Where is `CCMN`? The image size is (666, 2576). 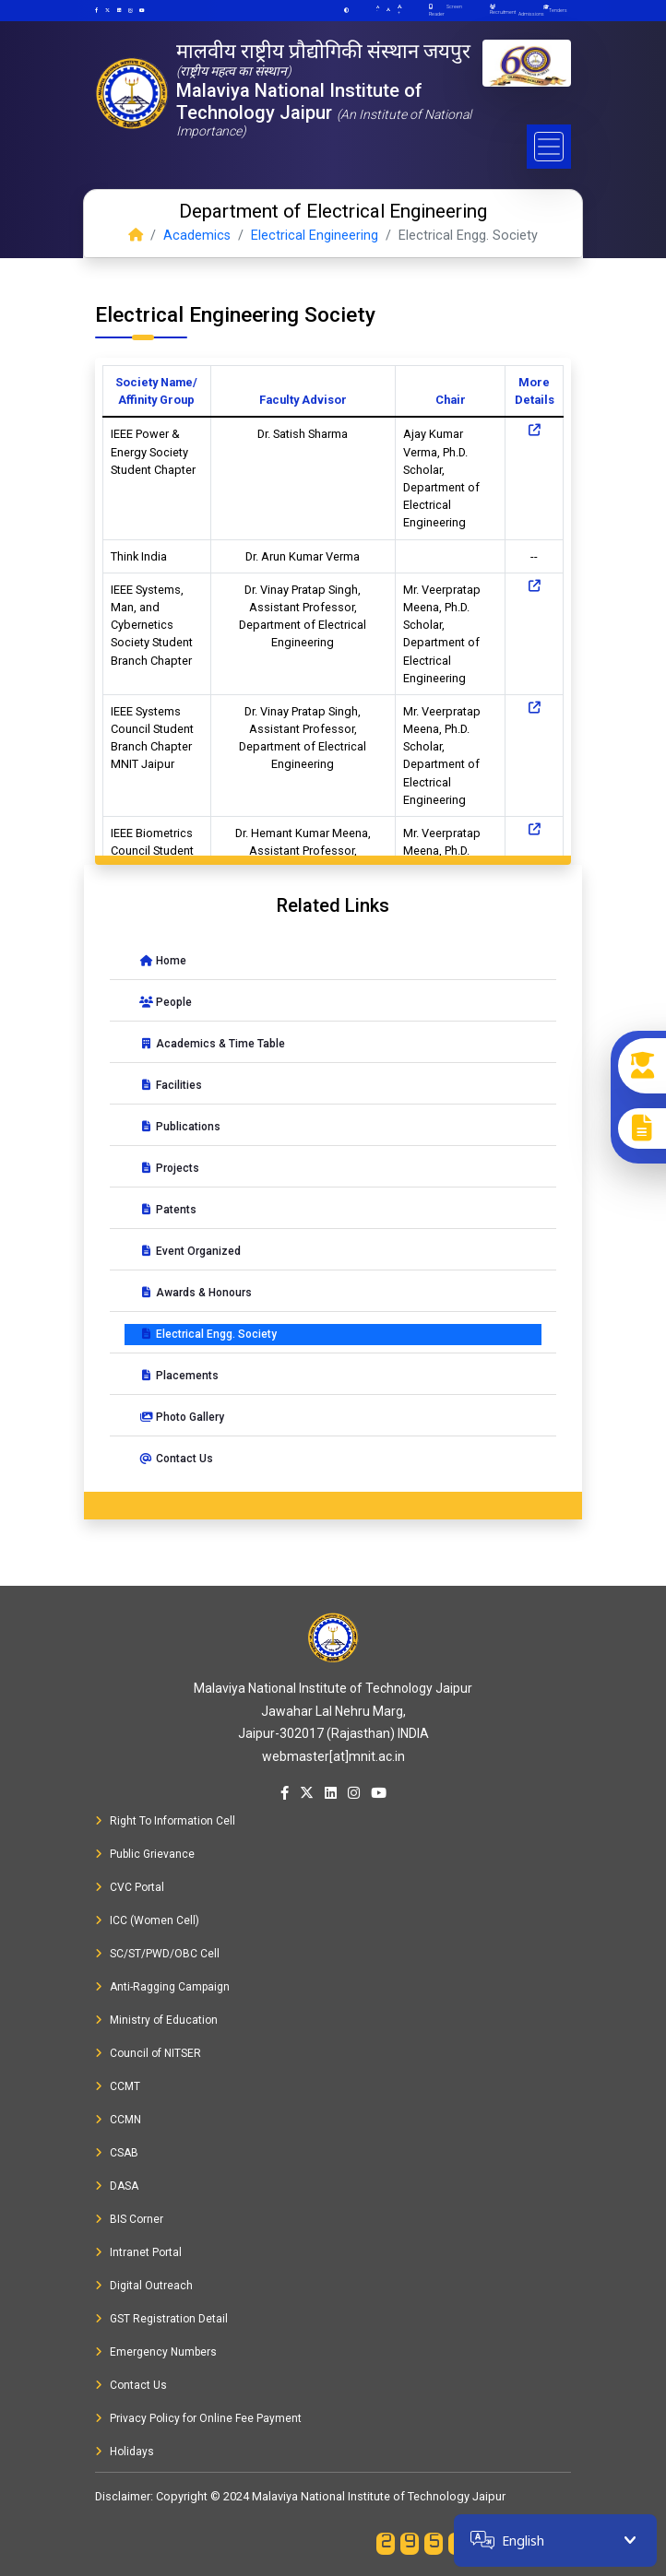 CCMN is located at coordinates (118, 2119).